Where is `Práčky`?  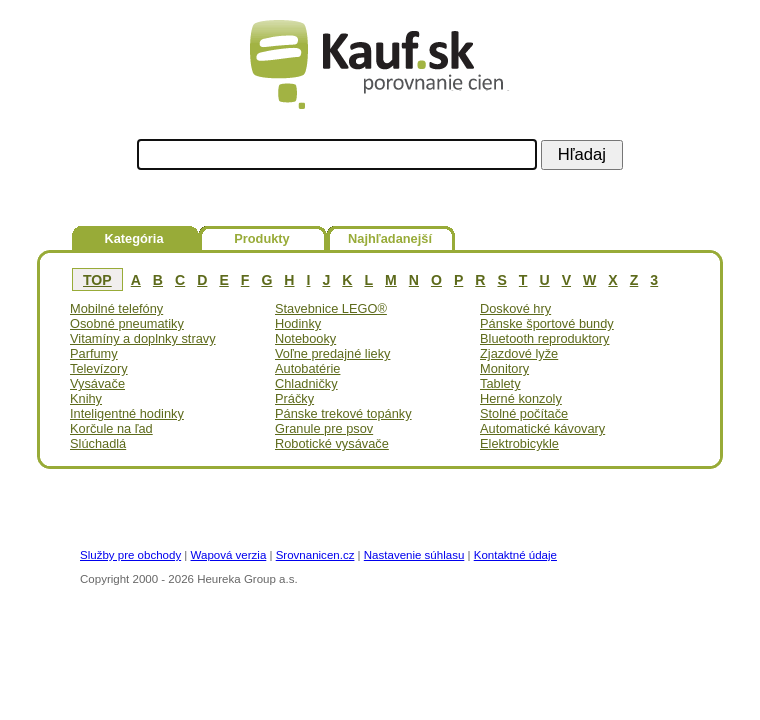
Práčky is located at coordinates (294, 398).